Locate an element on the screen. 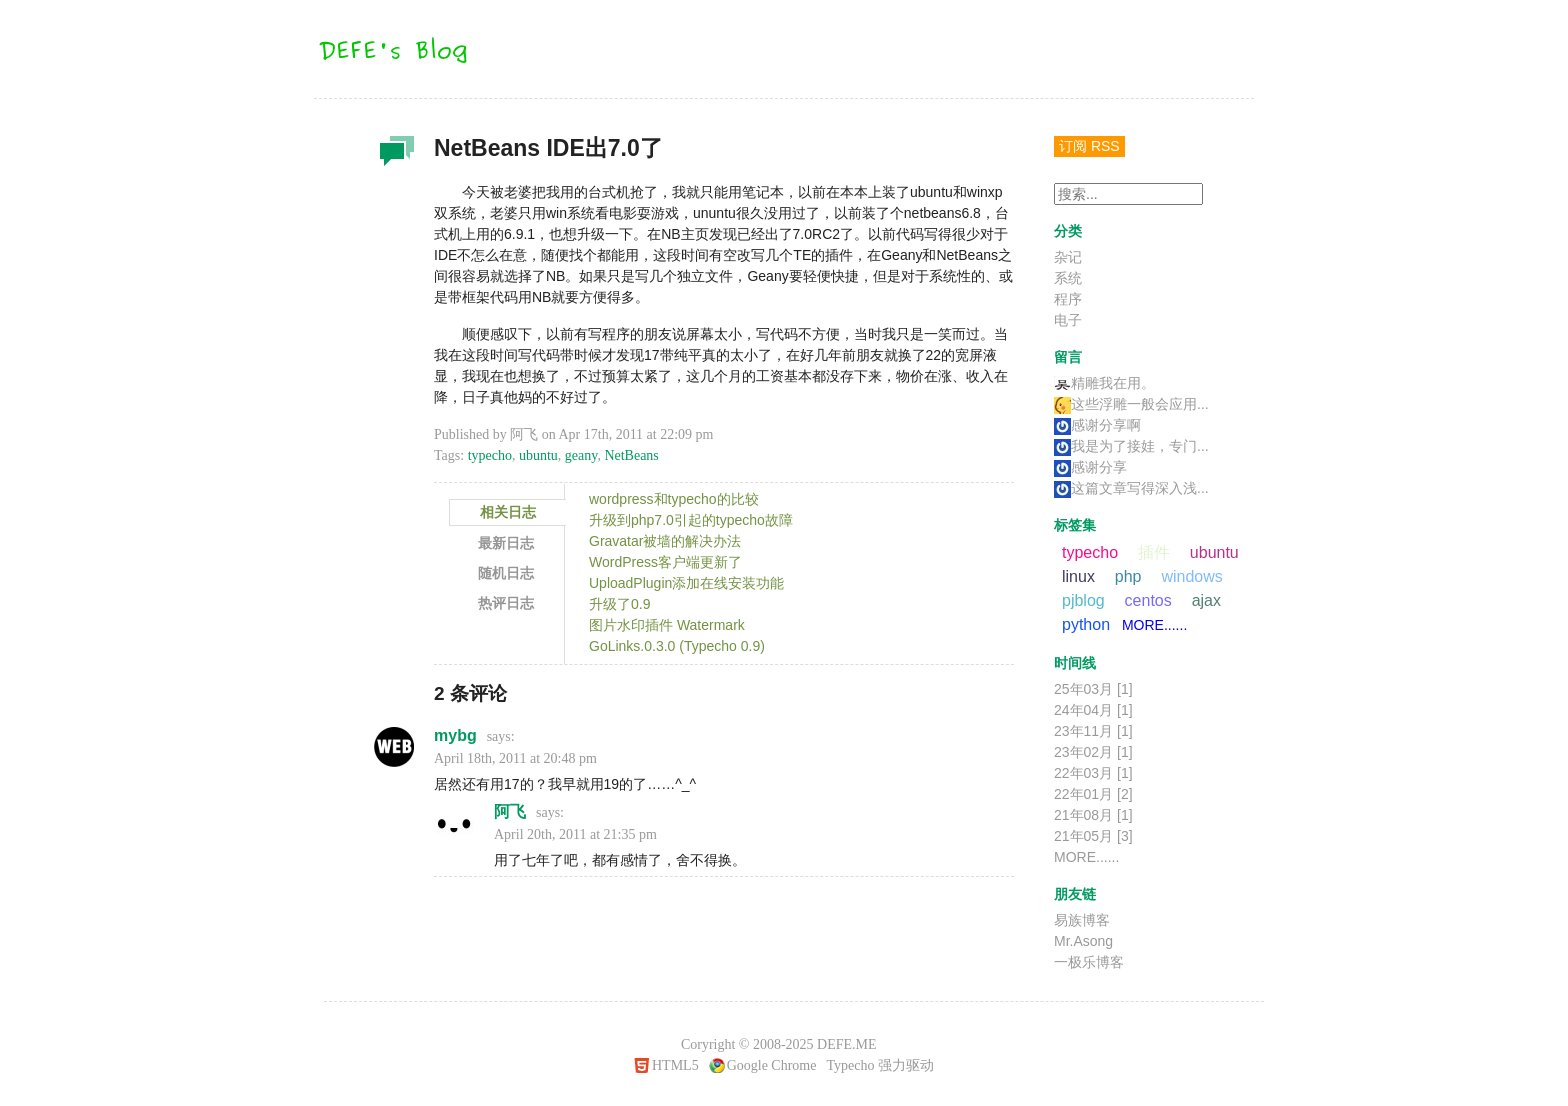 This screenshot has height=1106, width=1568. 这些浮雕一般会应用... is located at coordinates (1131, 404).